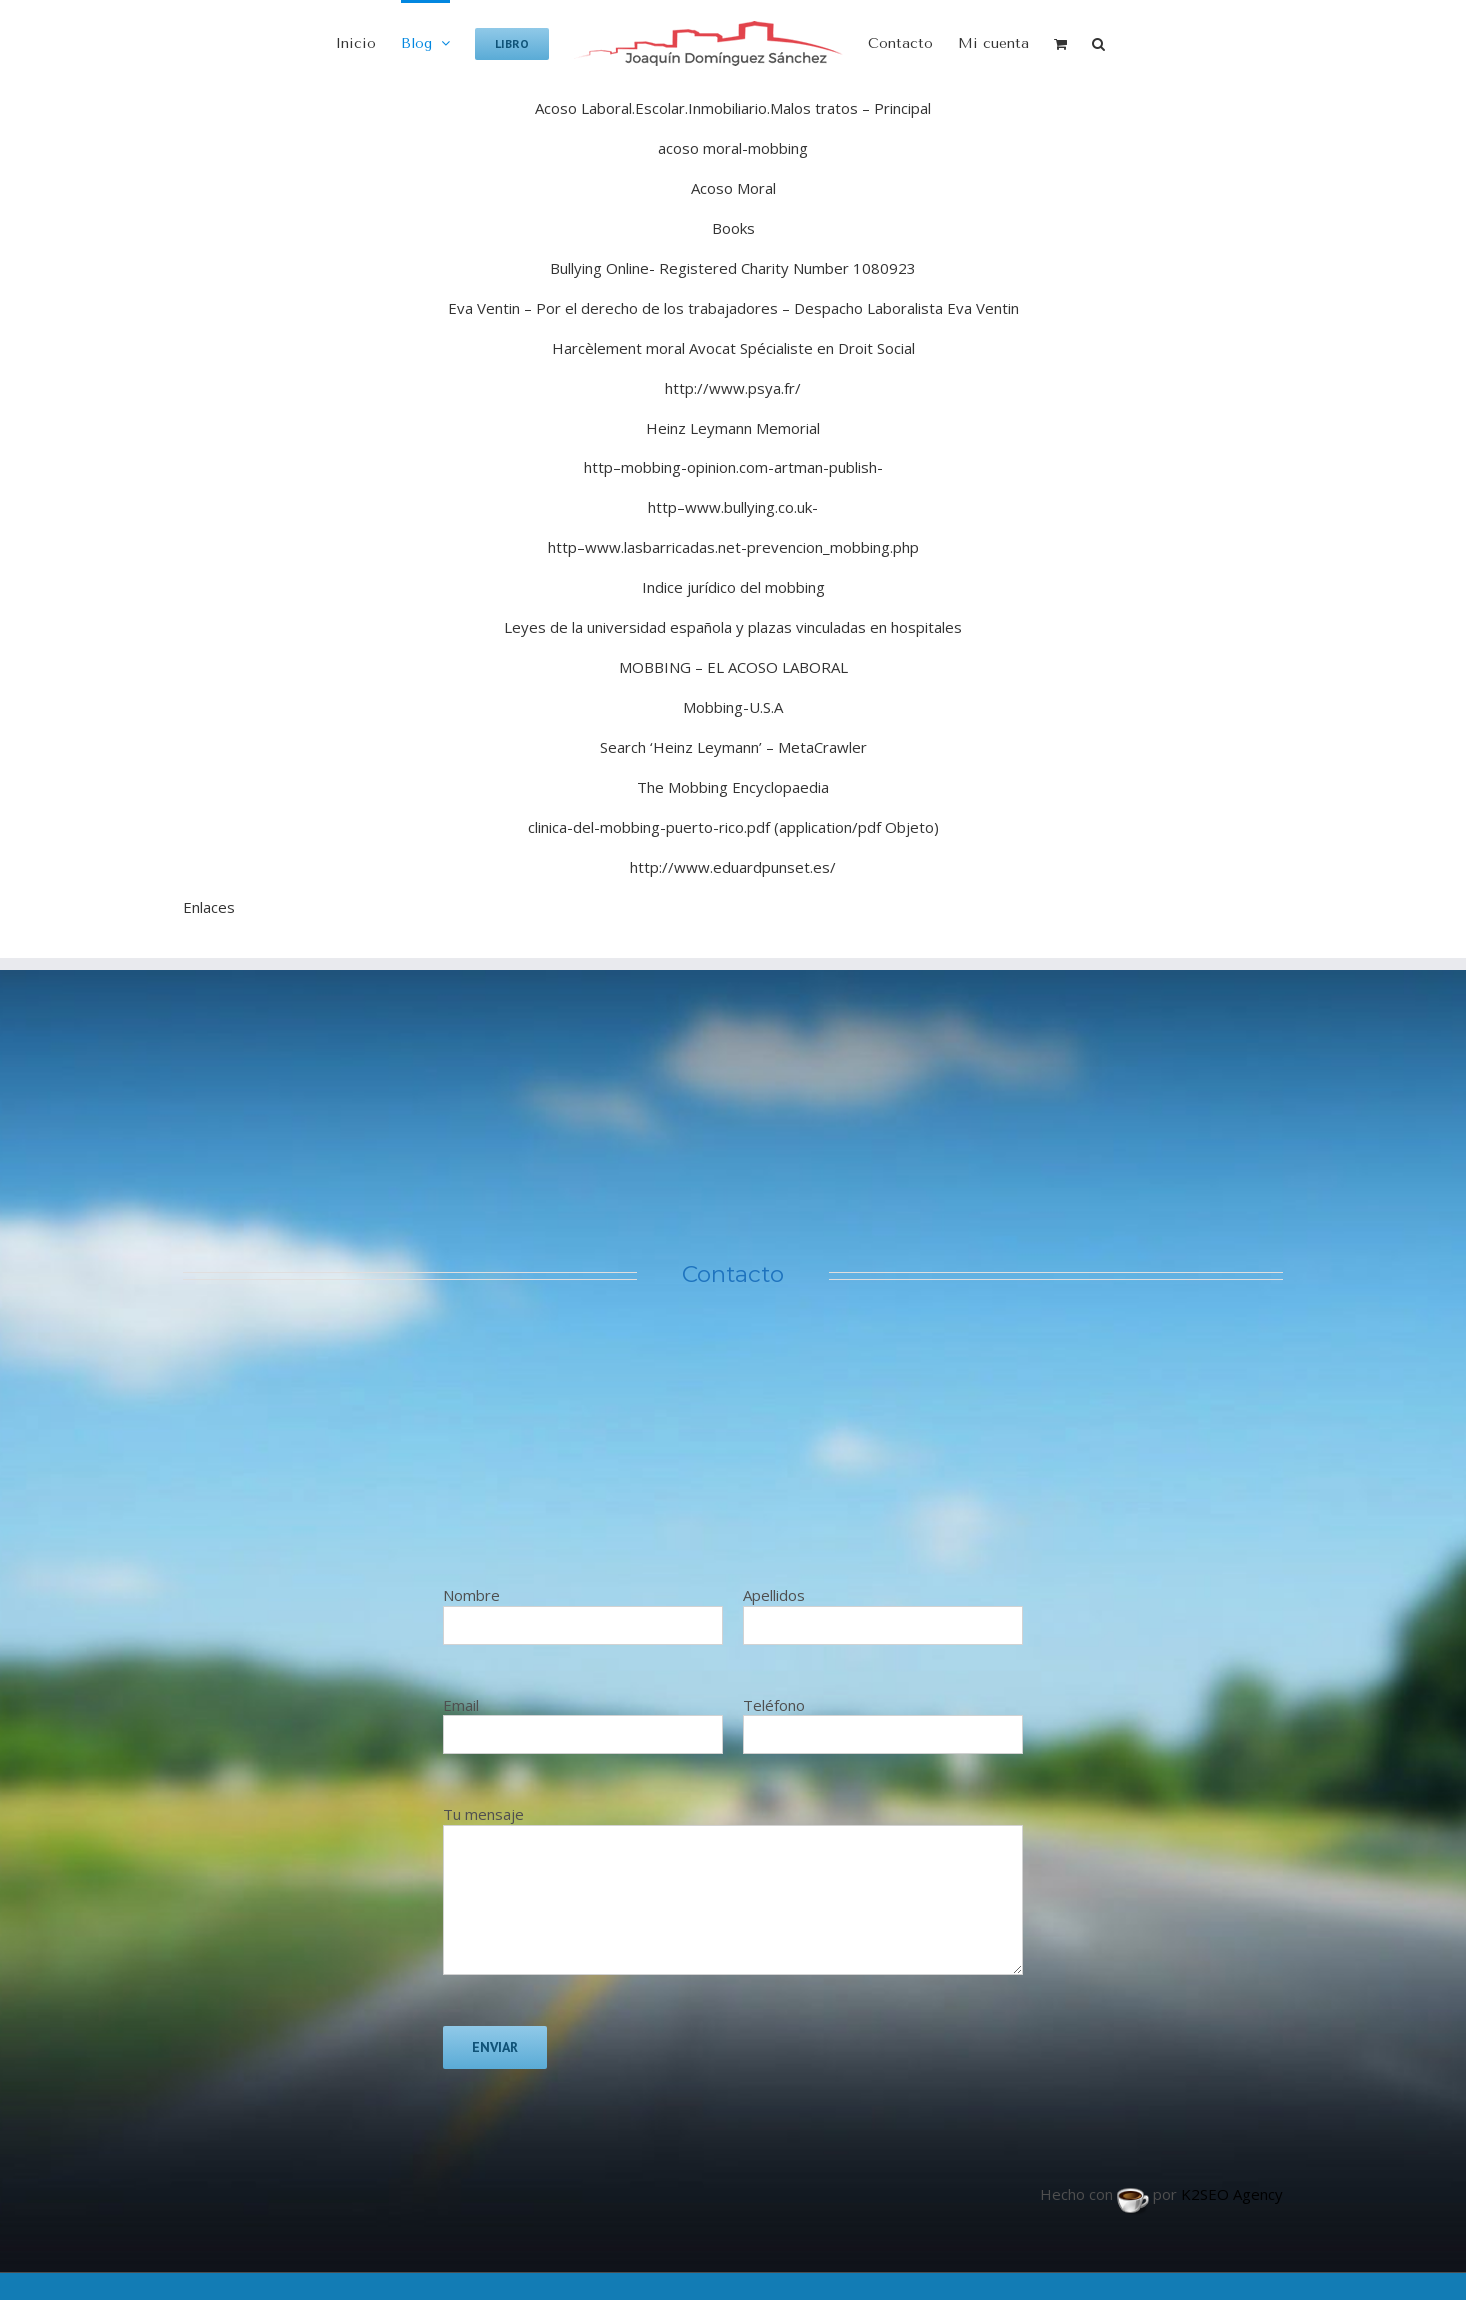  Describe the element at coordinates (733, 707) in the screenshot. I see `Mobbing-U.S.A` at that location.